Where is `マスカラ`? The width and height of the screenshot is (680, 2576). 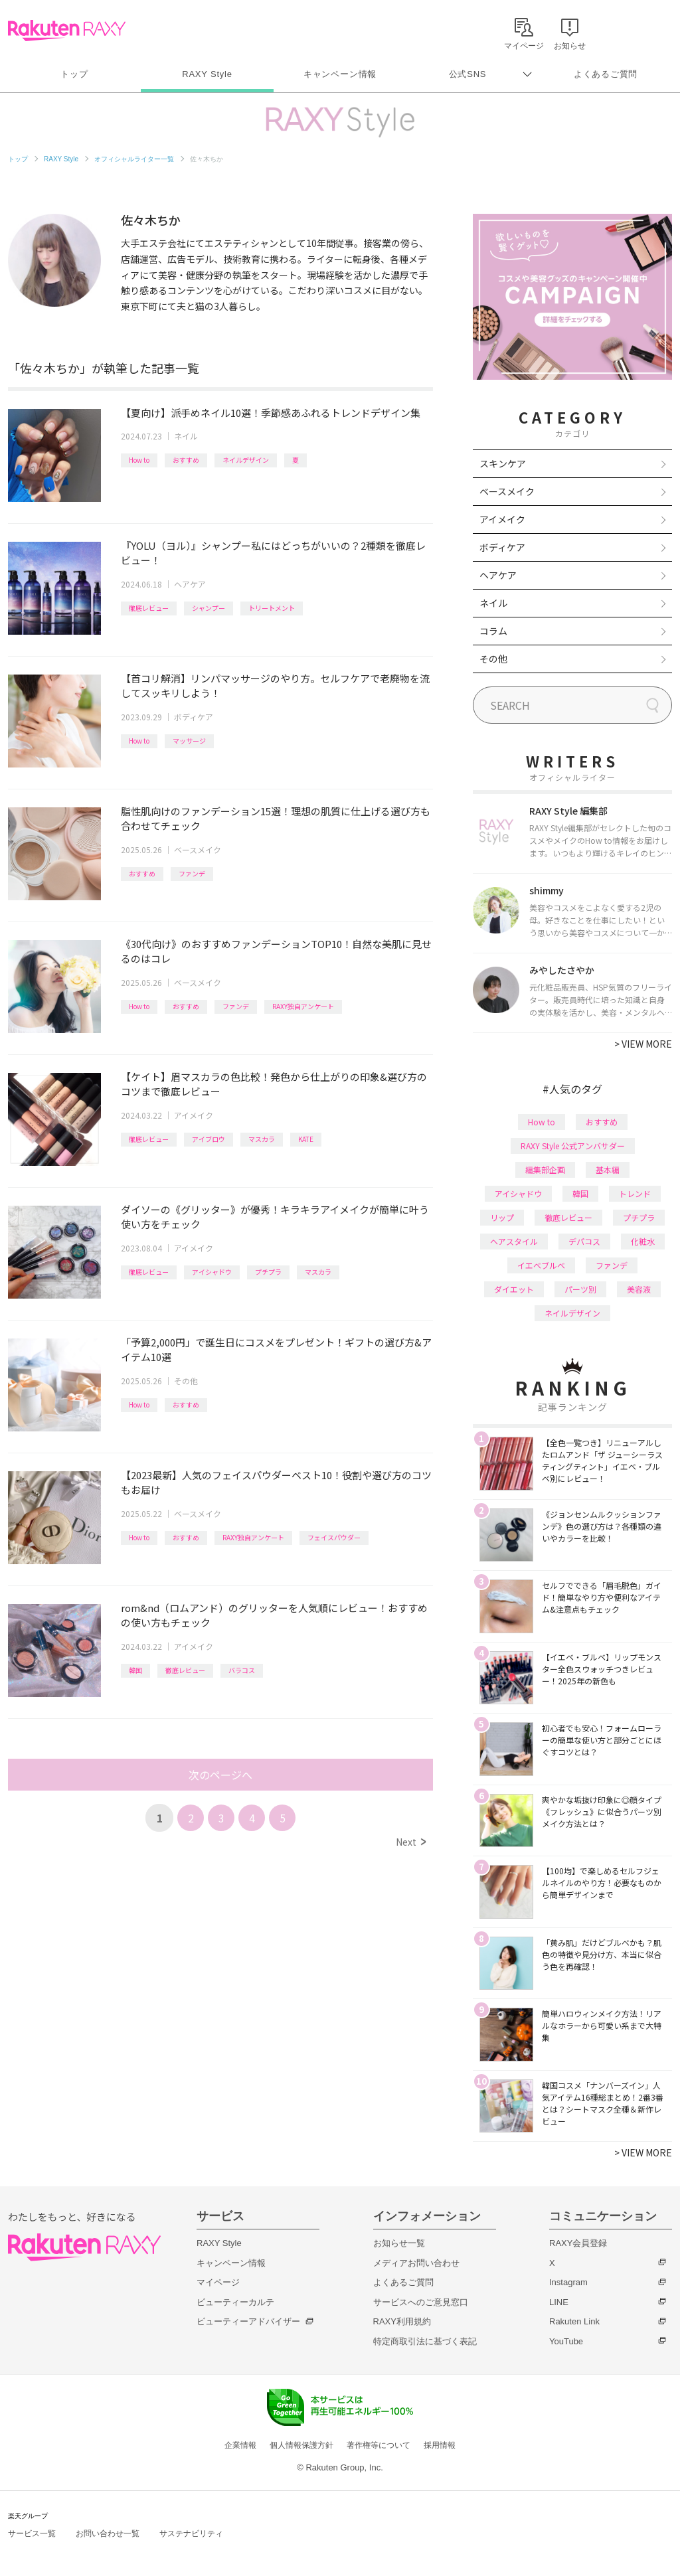
マスカラ is located at coordinates (261, 1139).